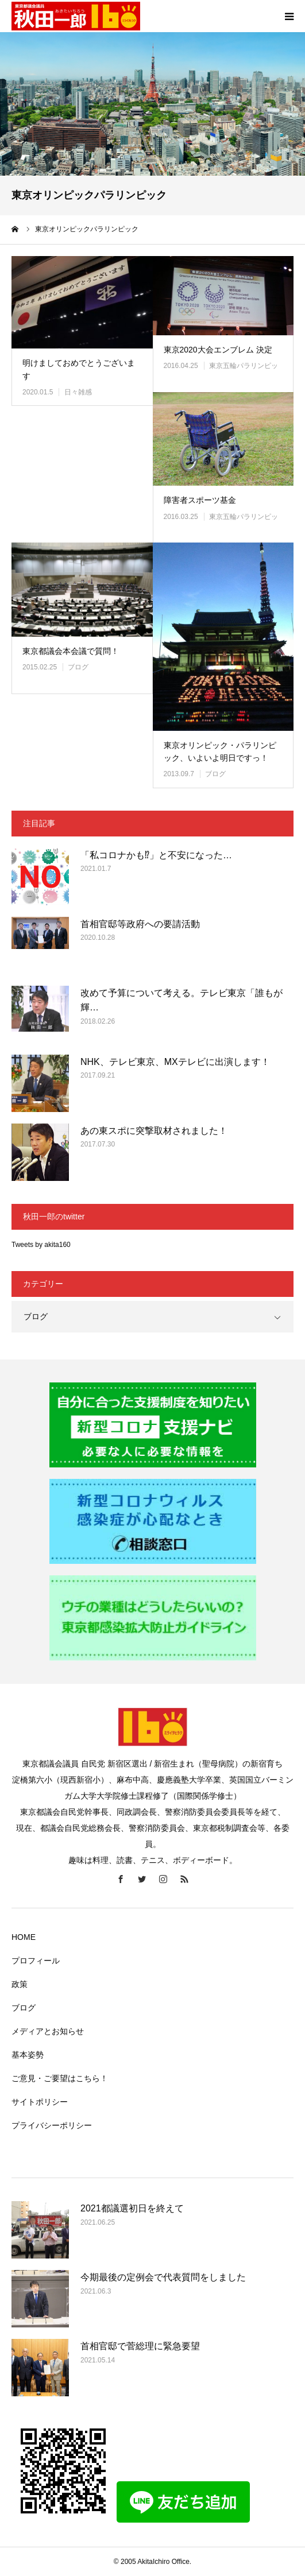 The height and width of the screenshot is (2576, 305). What do you see at coordinates (181, 1000) in the screenshot?
I see `改めて予算について考える。テレビ東京「誰もが輝…` at bounding box center [181, 1000].